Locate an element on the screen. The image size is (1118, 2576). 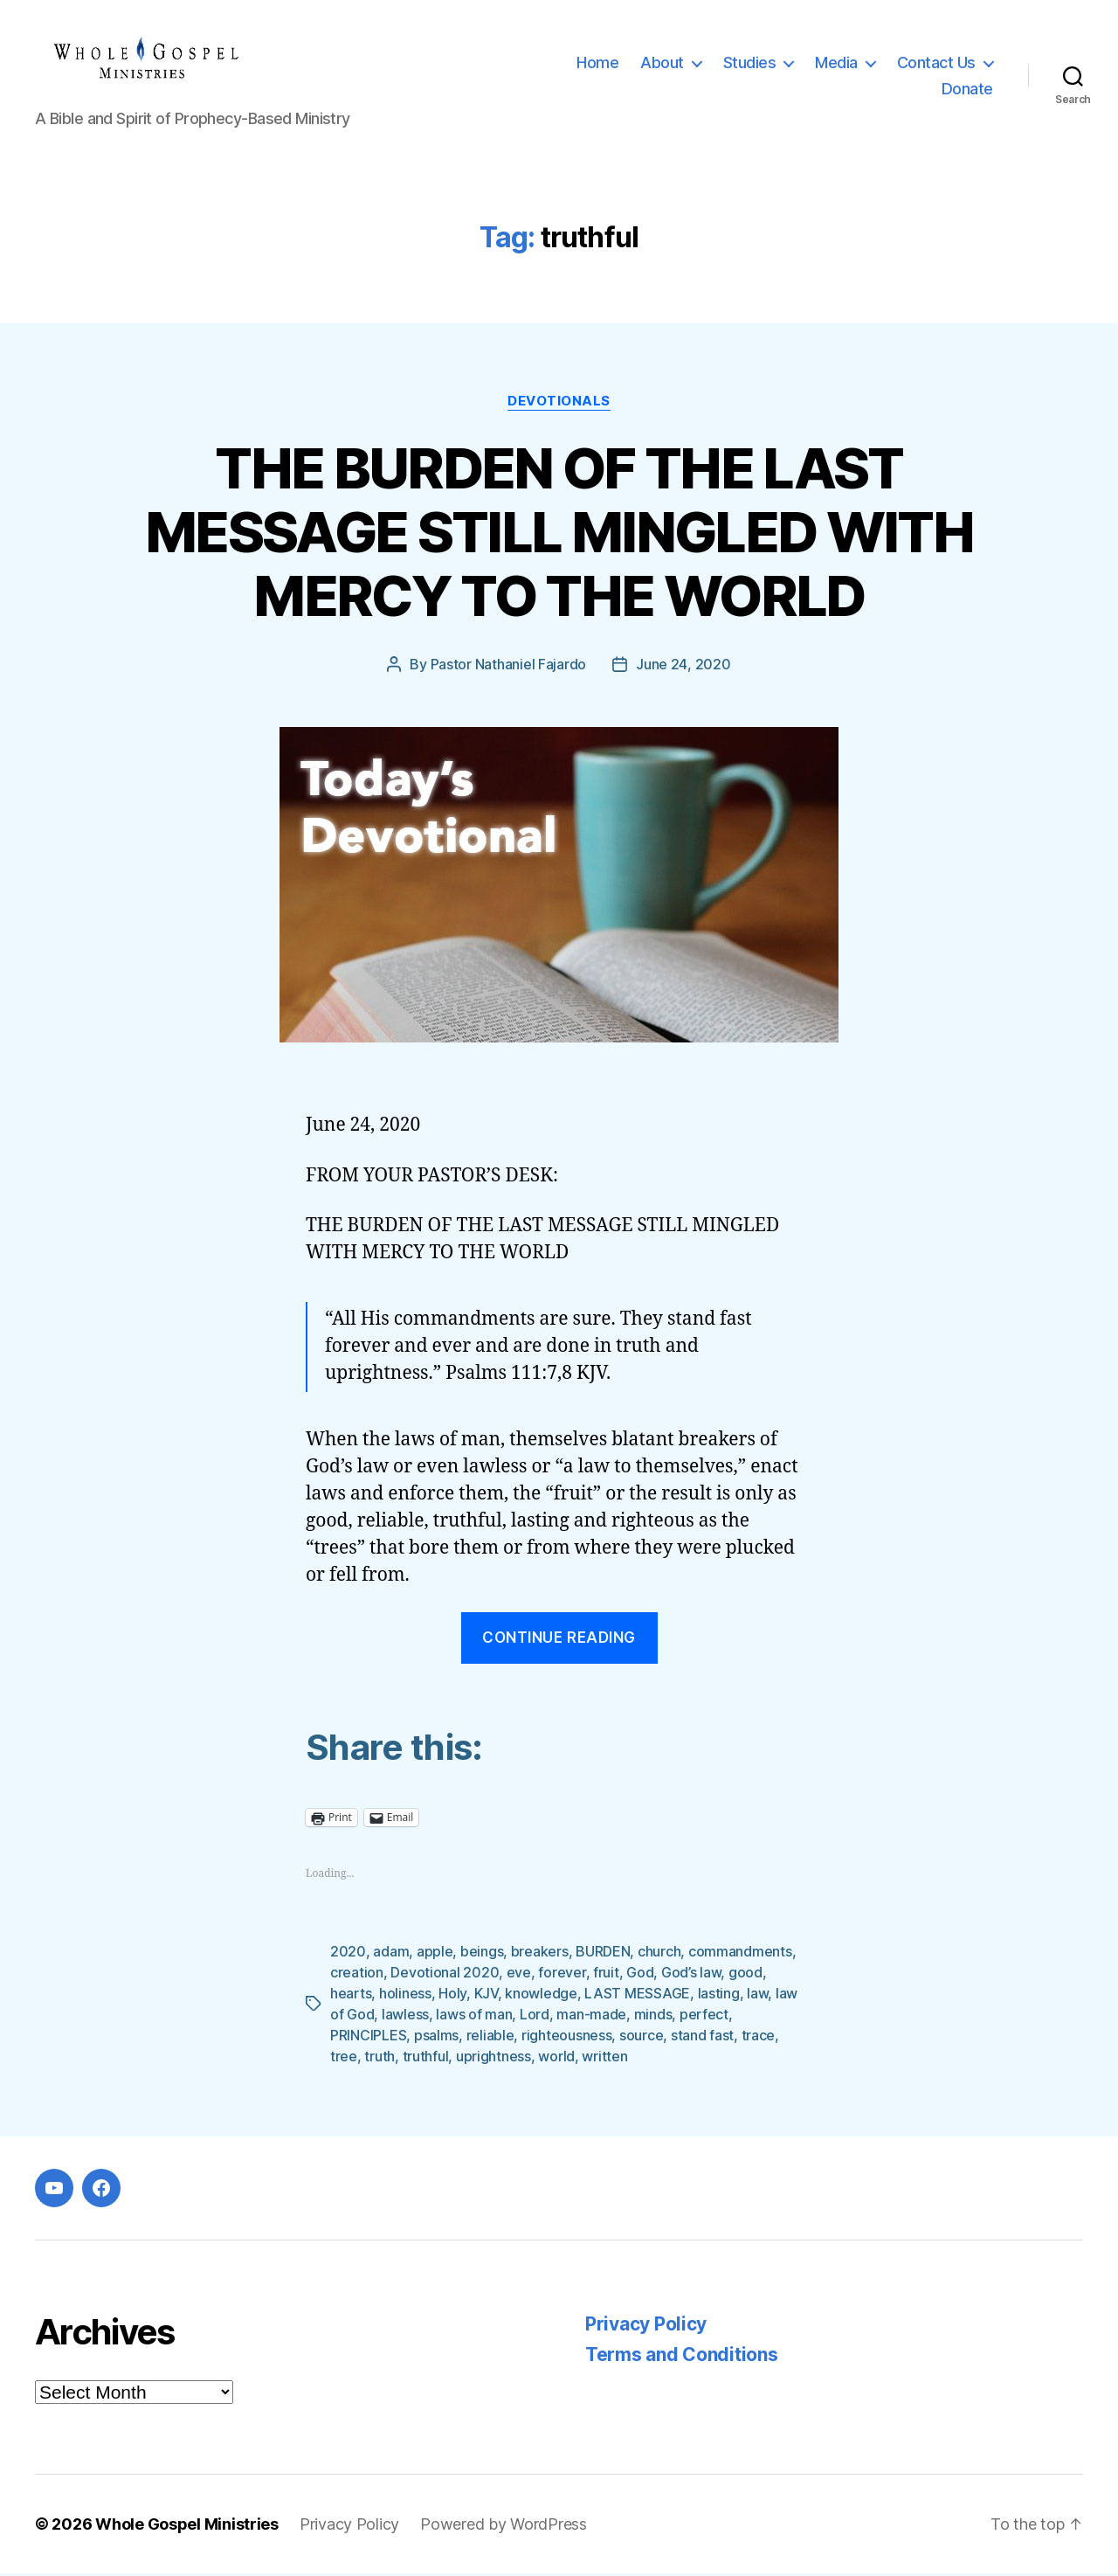
About is located at coordinates (662, 64).